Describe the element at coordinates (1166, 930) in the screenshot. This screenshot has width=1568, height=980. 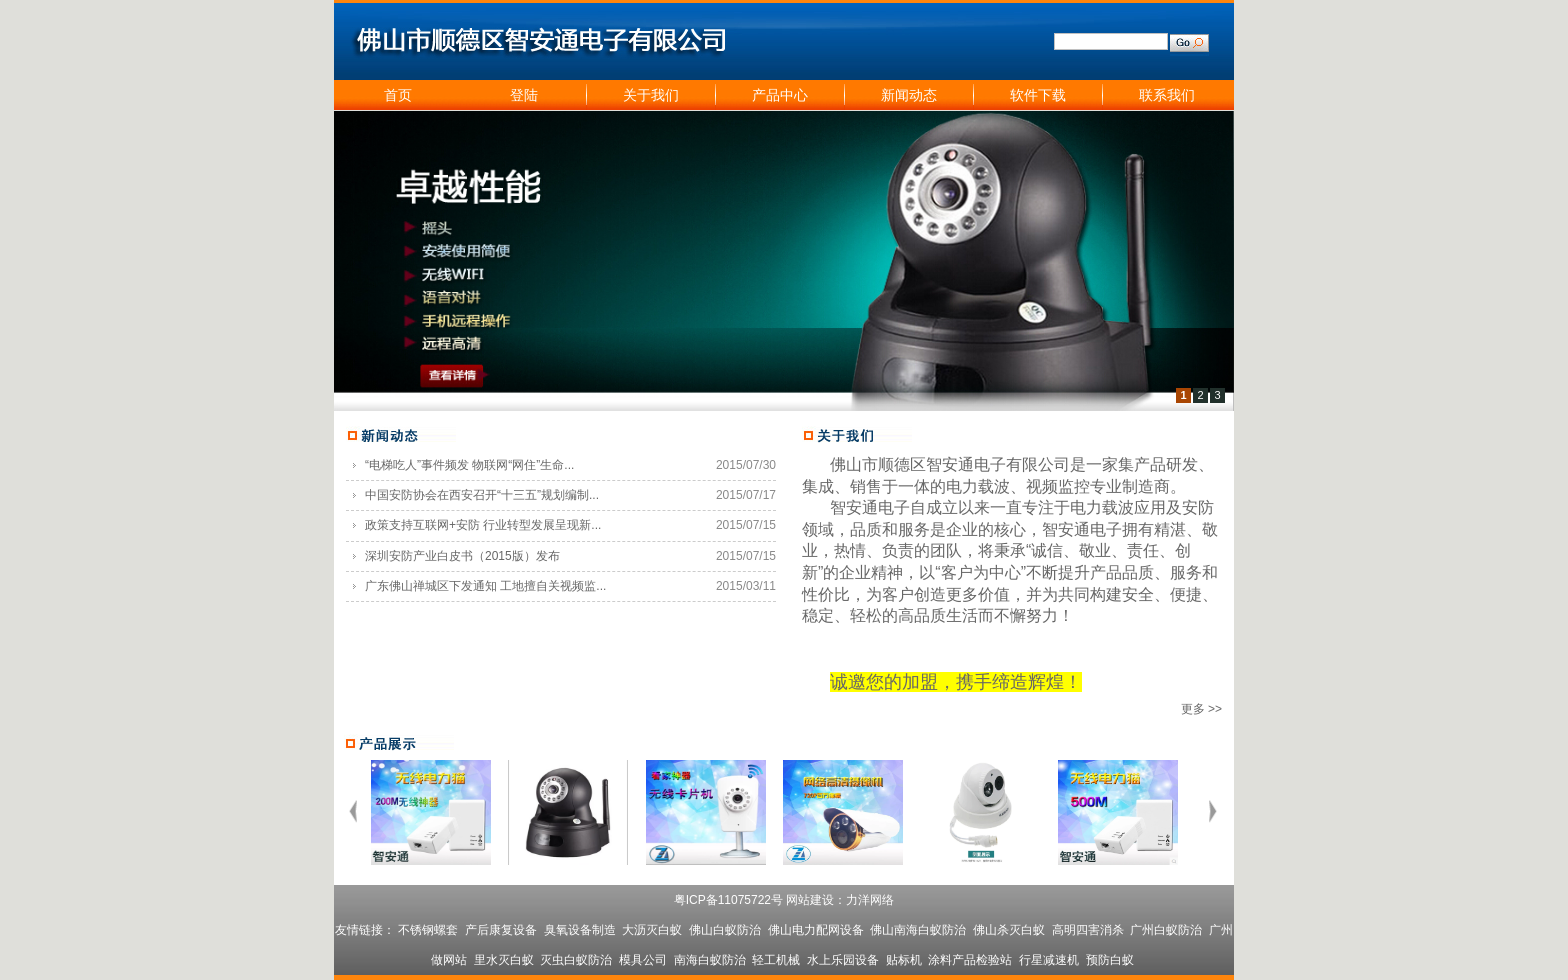
I see `广州白蚁防治` at that location.